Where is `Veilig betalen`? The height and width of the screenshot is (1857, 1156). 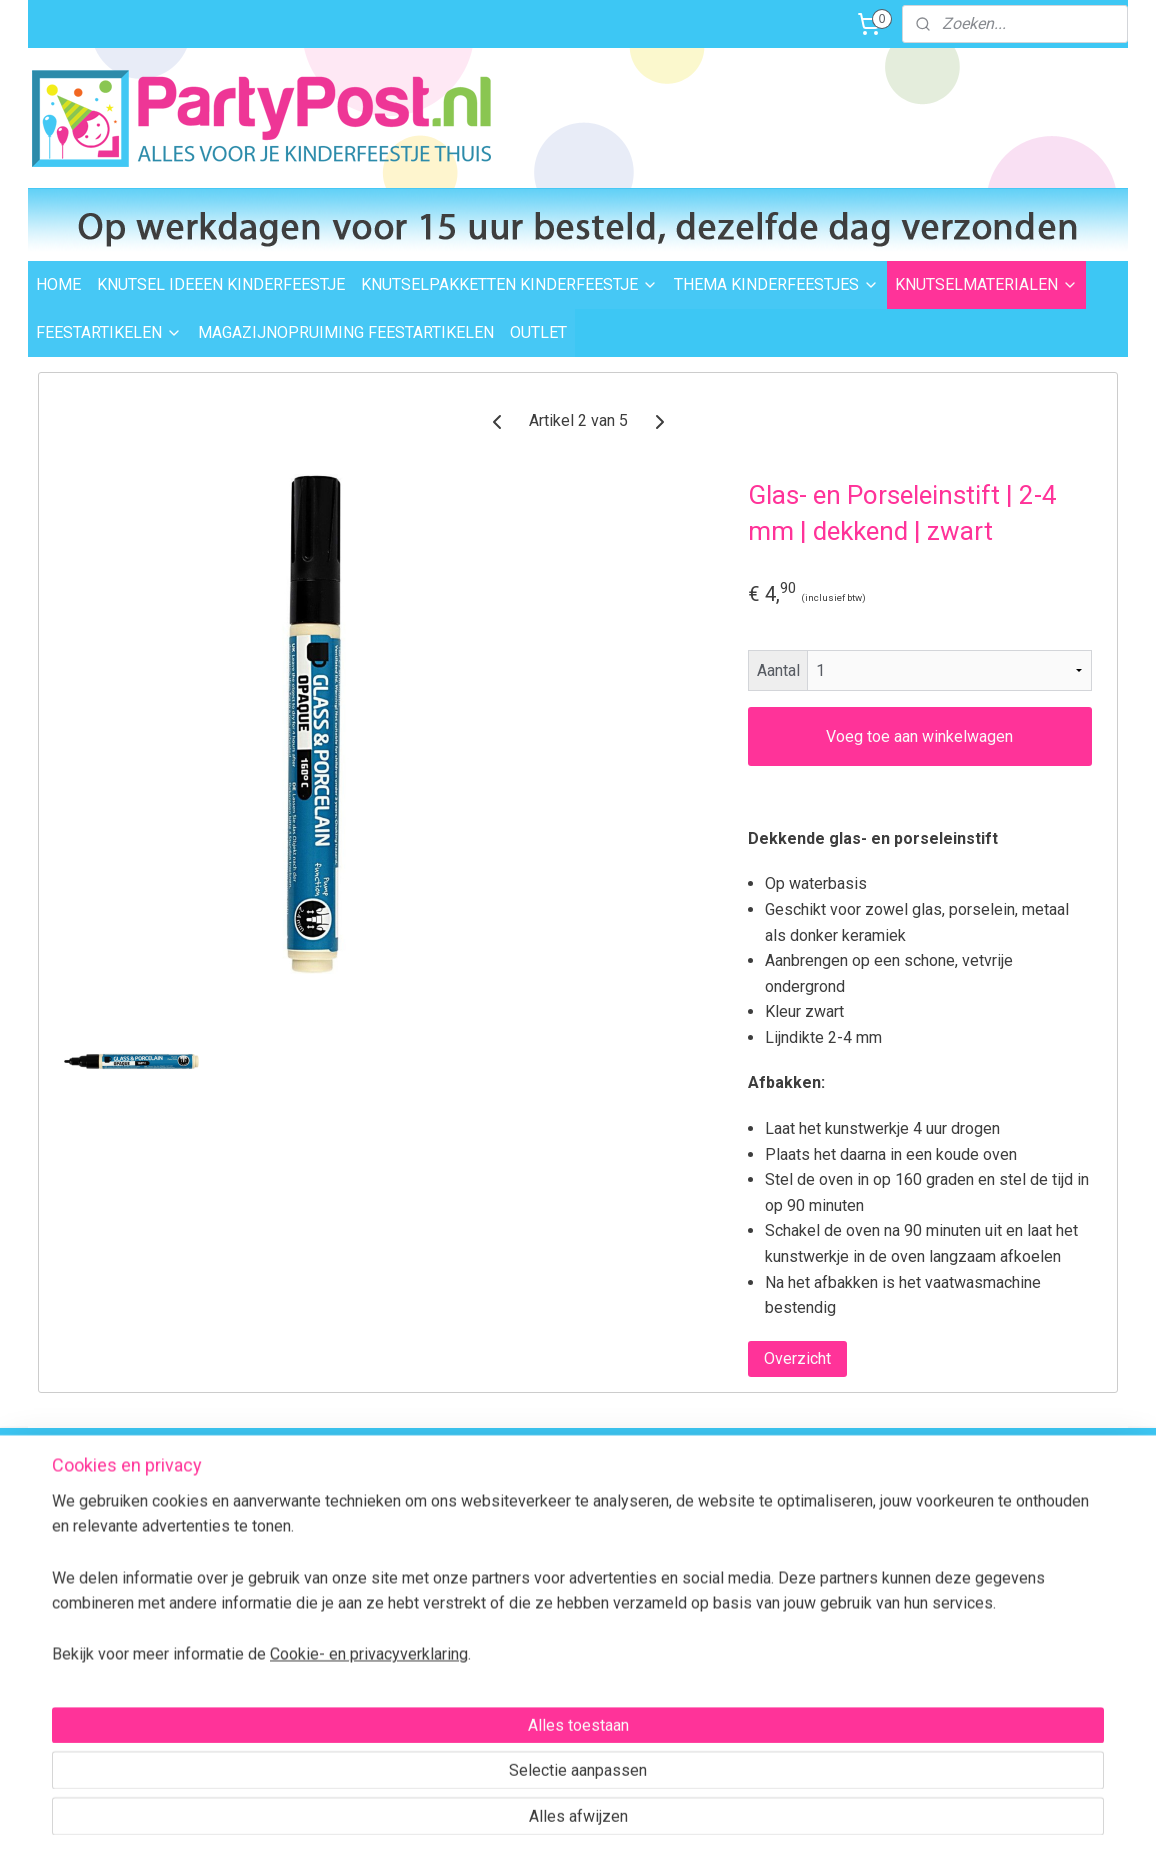 Veilig betalen is located at coordinates (300, 1584).